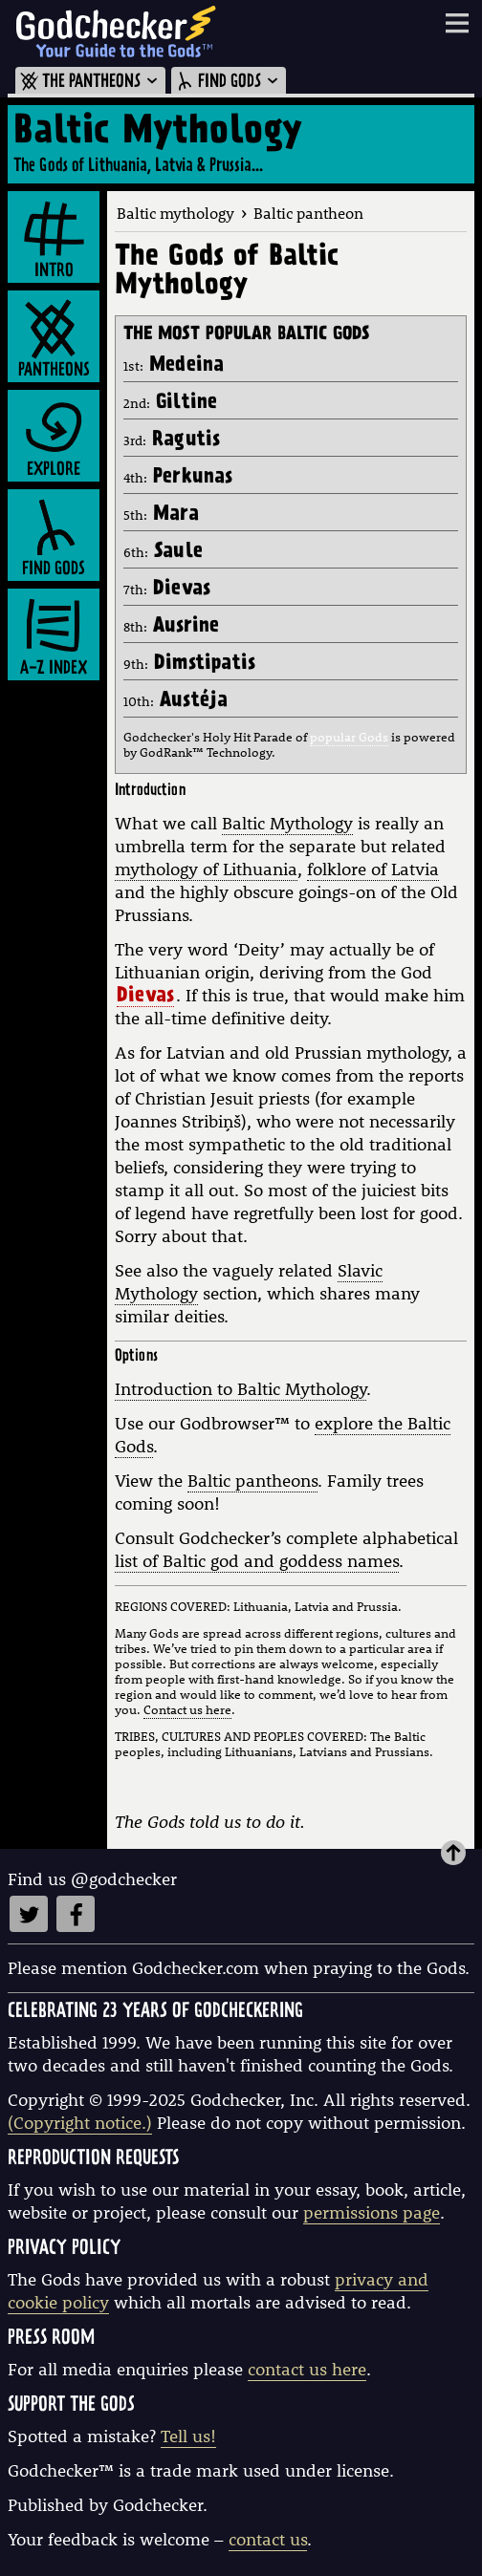 The height and width of the screenshot is (2576, 482). What do you see at coordinates (240, 1389) in the screenshot?
I see `Introduction to Baltic Mythology` at bounding box center [240, 1389].